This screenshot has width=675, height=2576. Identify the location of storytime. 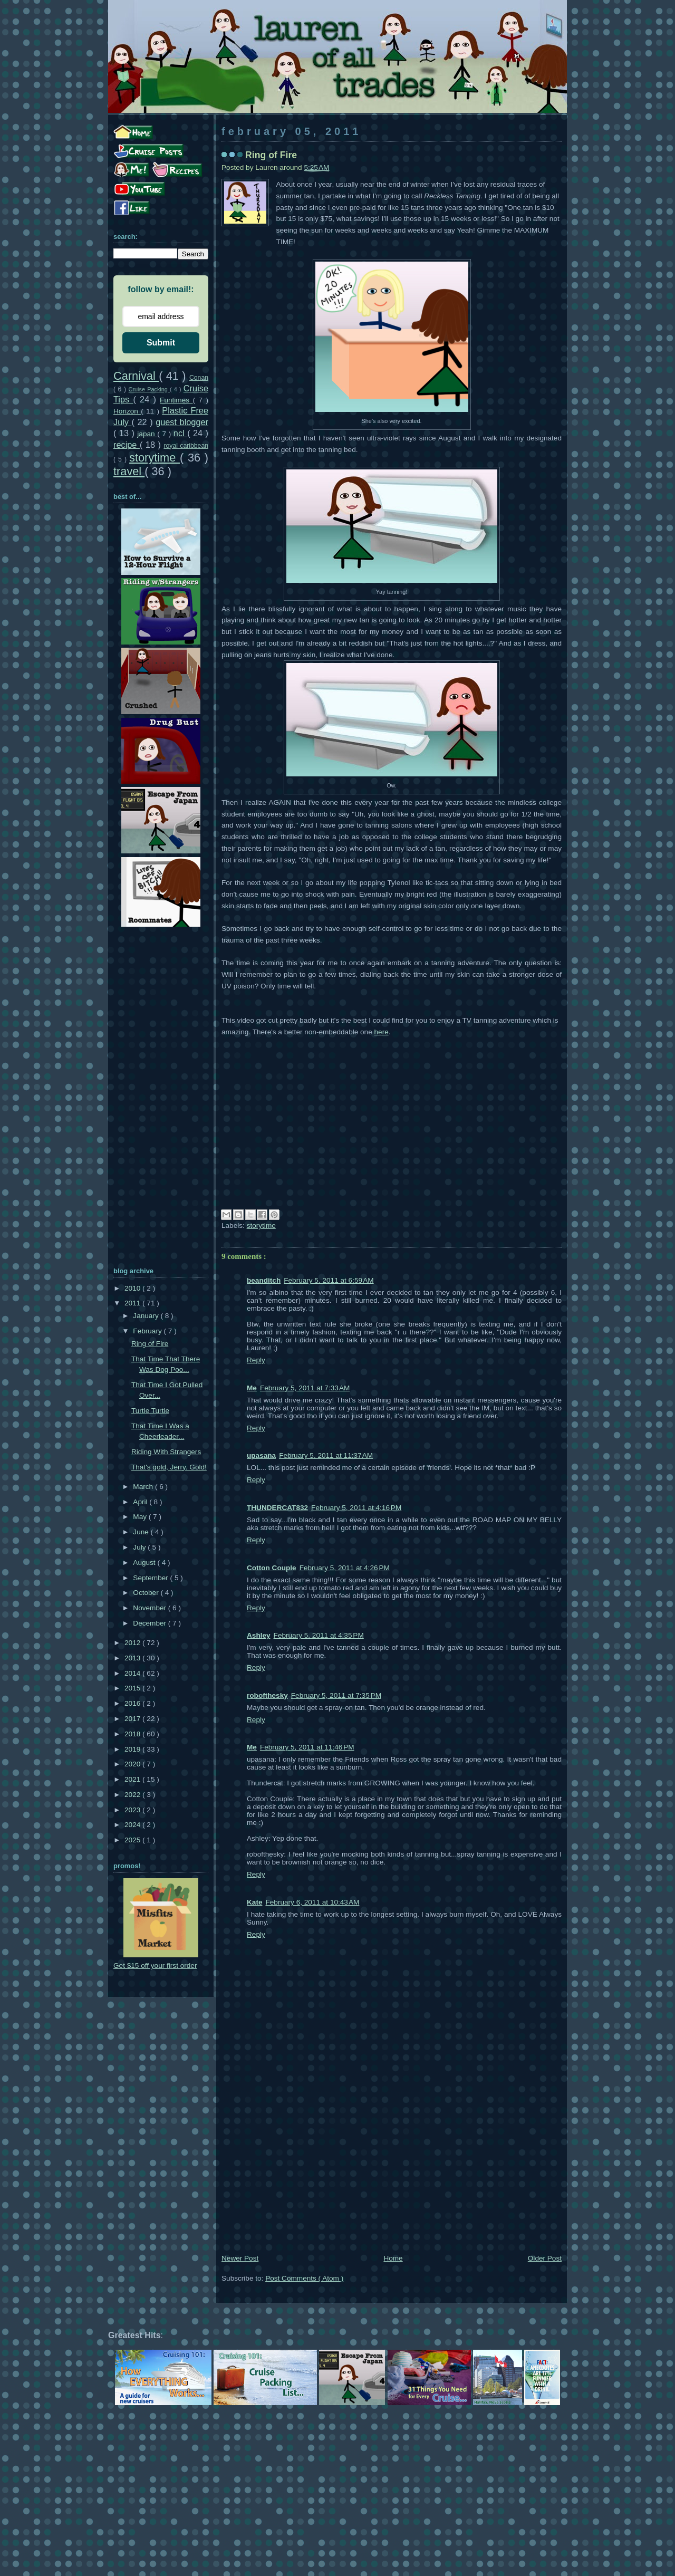
(261, 1225).